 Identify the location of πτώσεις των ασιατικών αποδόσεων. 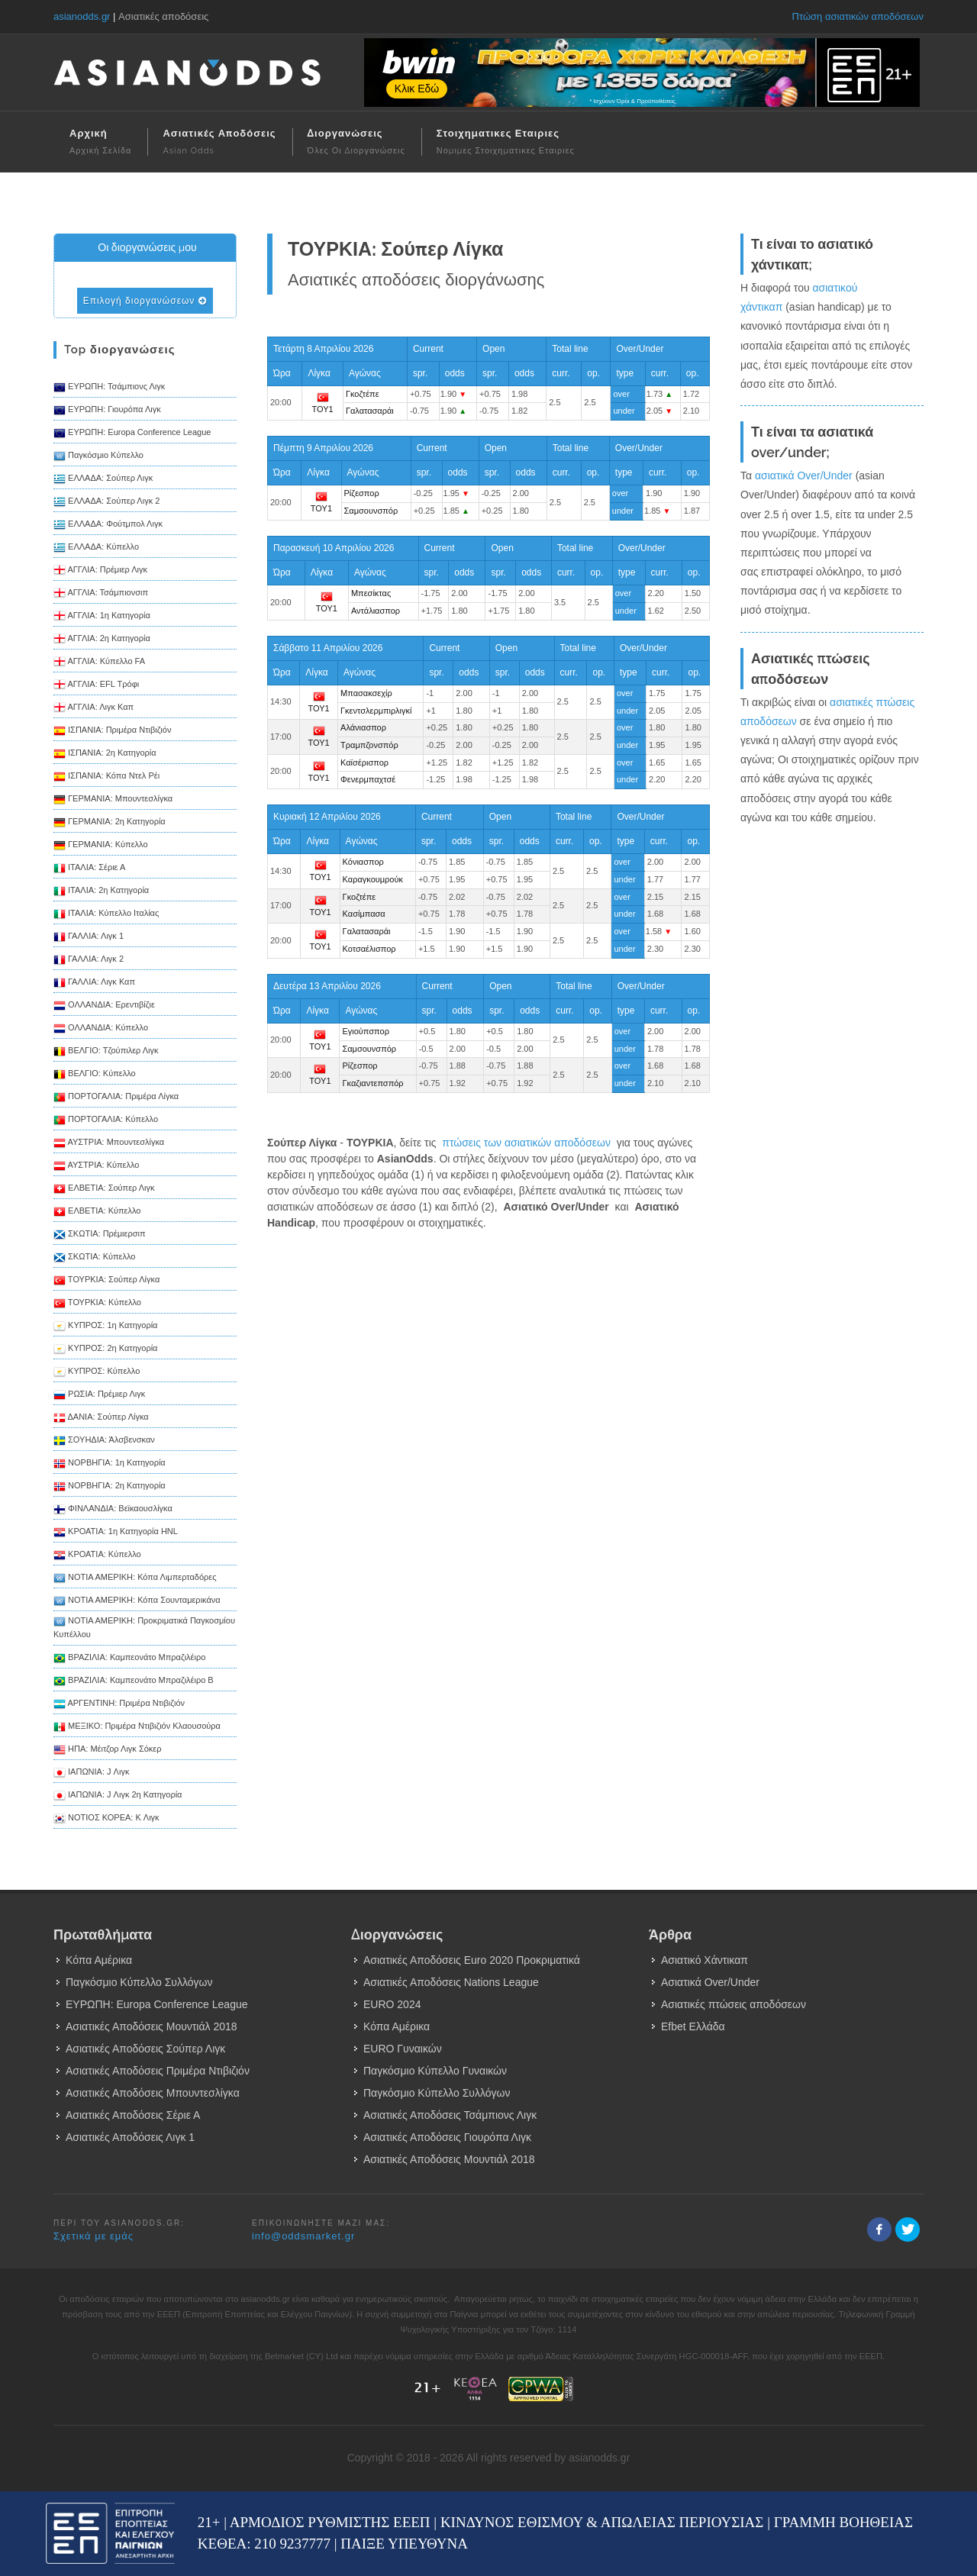
(526, 1142).